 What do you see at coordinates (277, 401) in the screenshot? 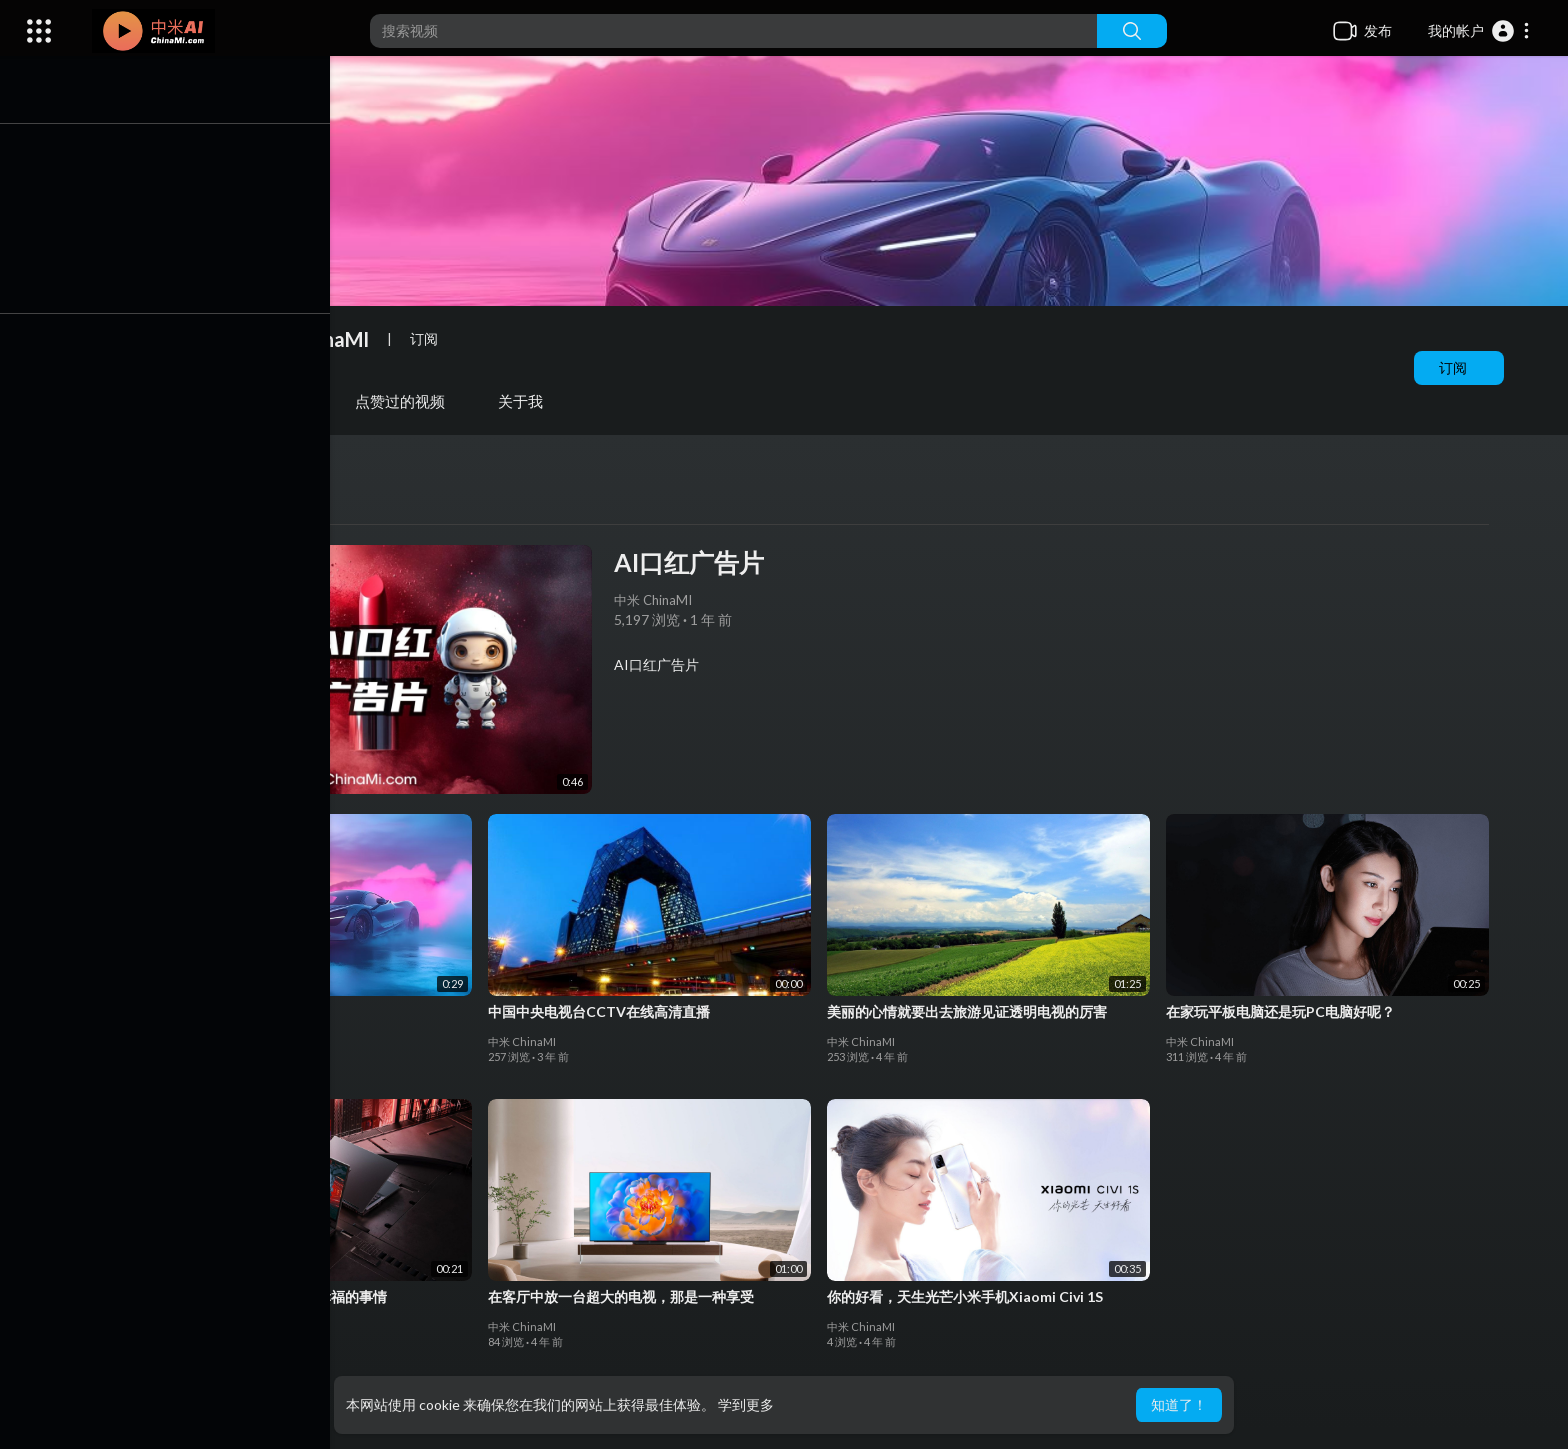
I see `播放列表` at bounding box center [277, 401].